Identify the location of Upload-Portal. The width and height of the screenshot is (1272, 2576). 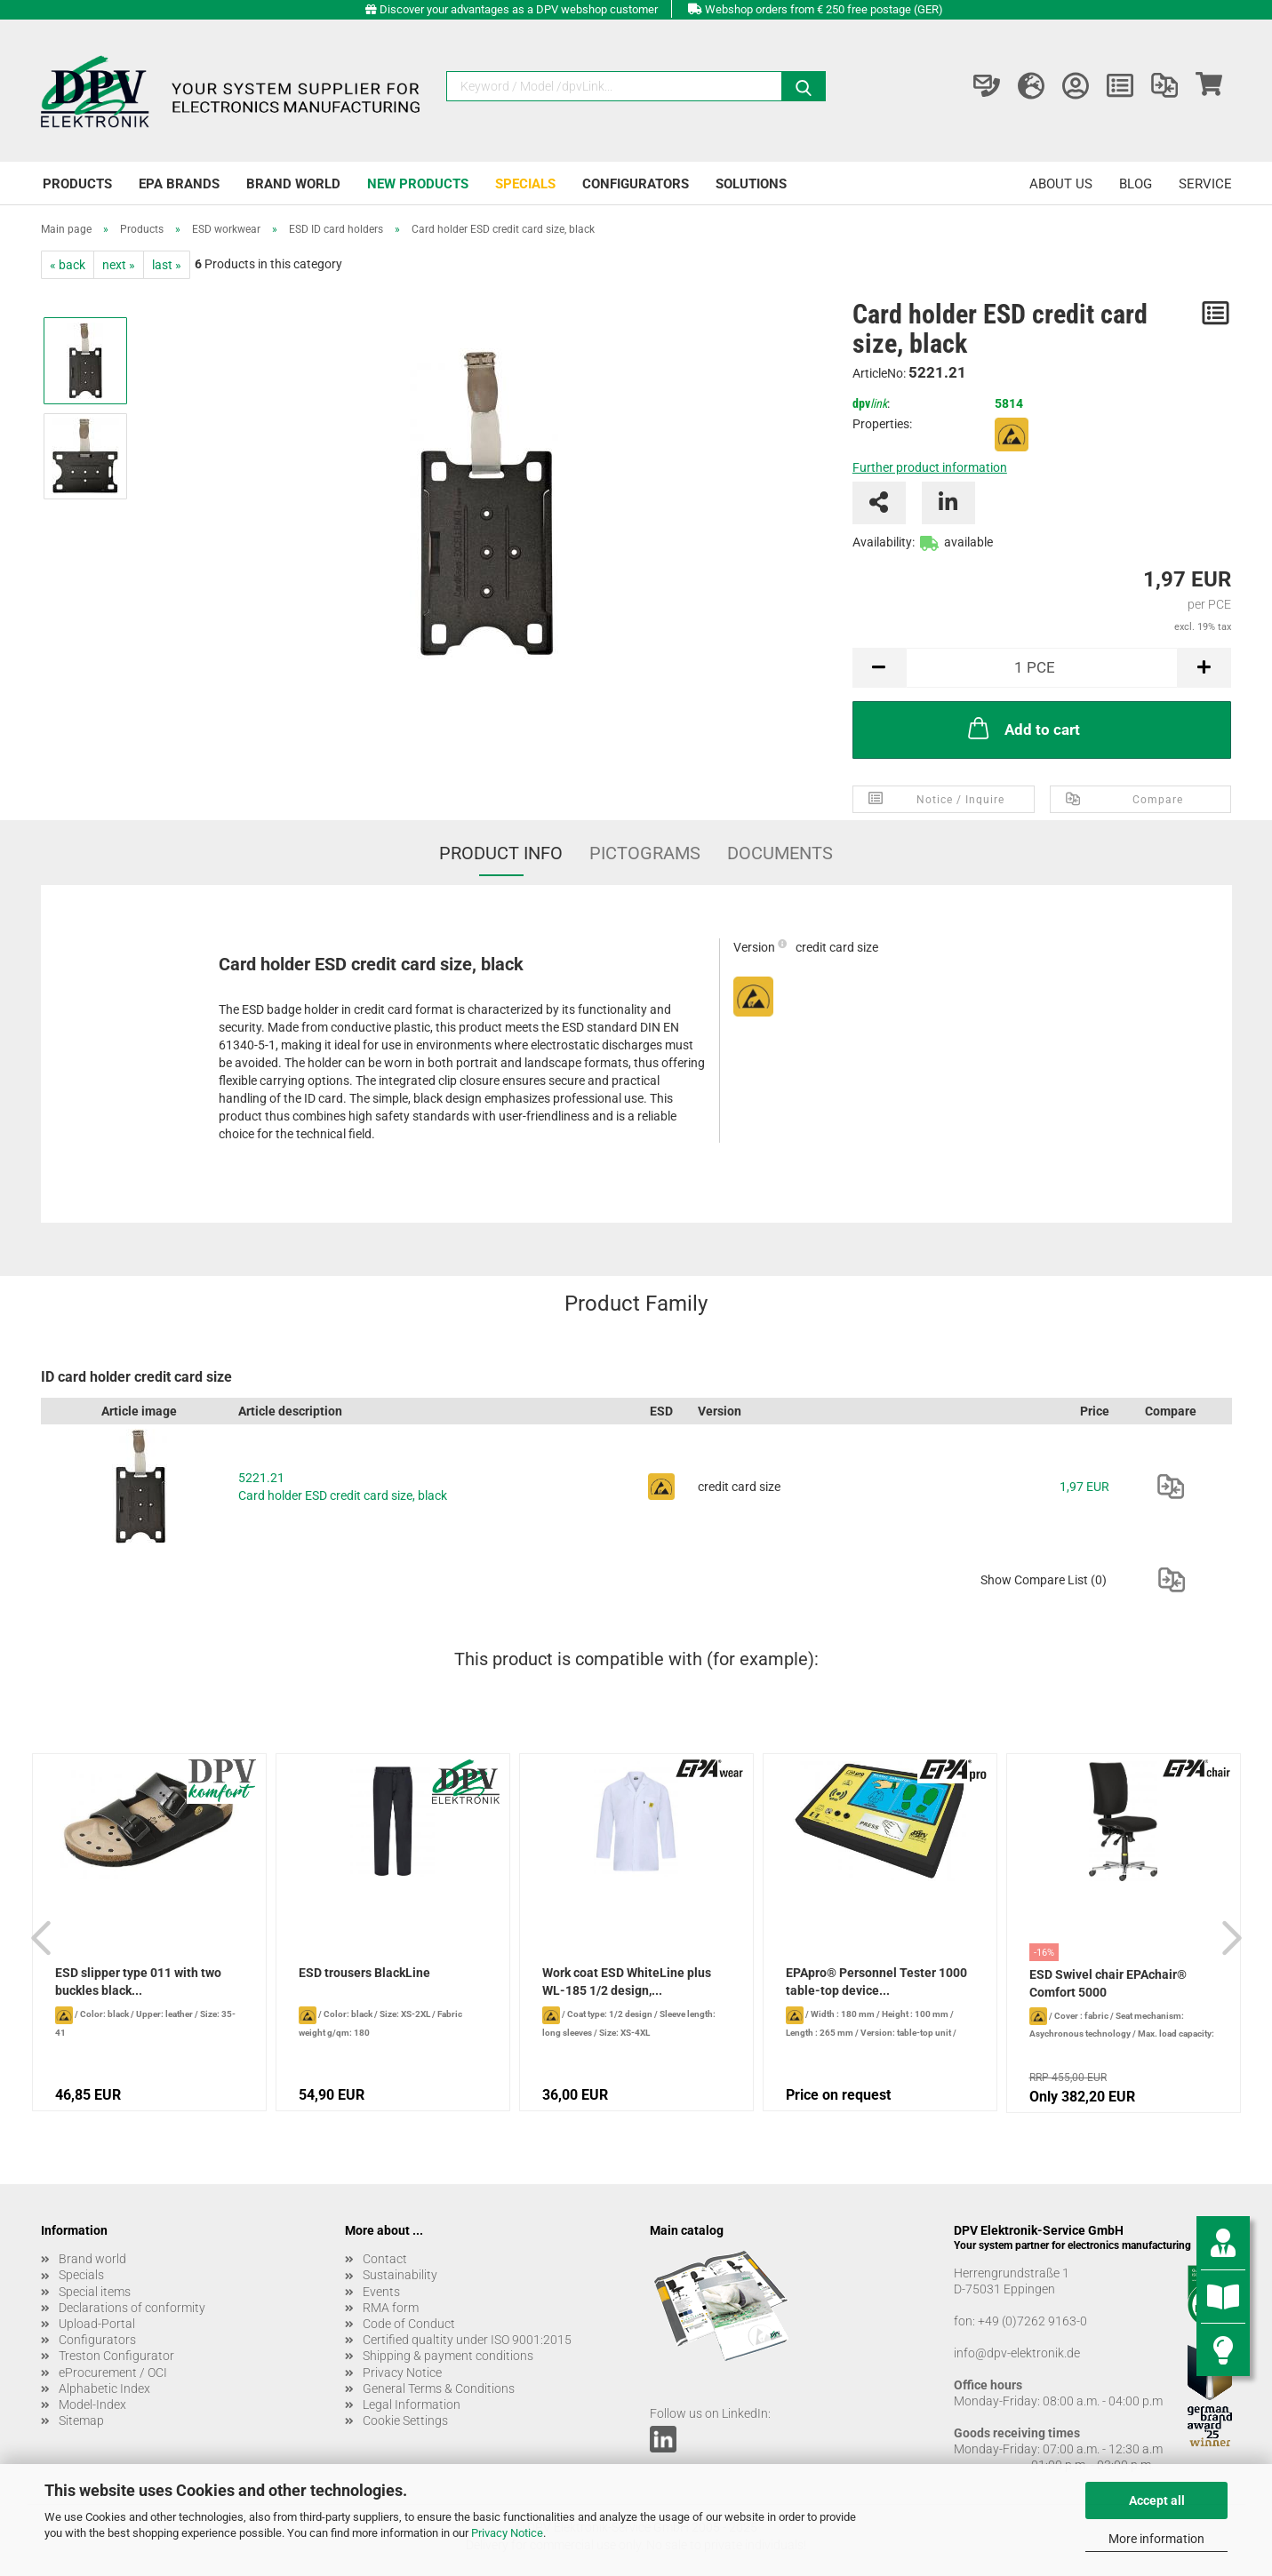
(97, 2324).